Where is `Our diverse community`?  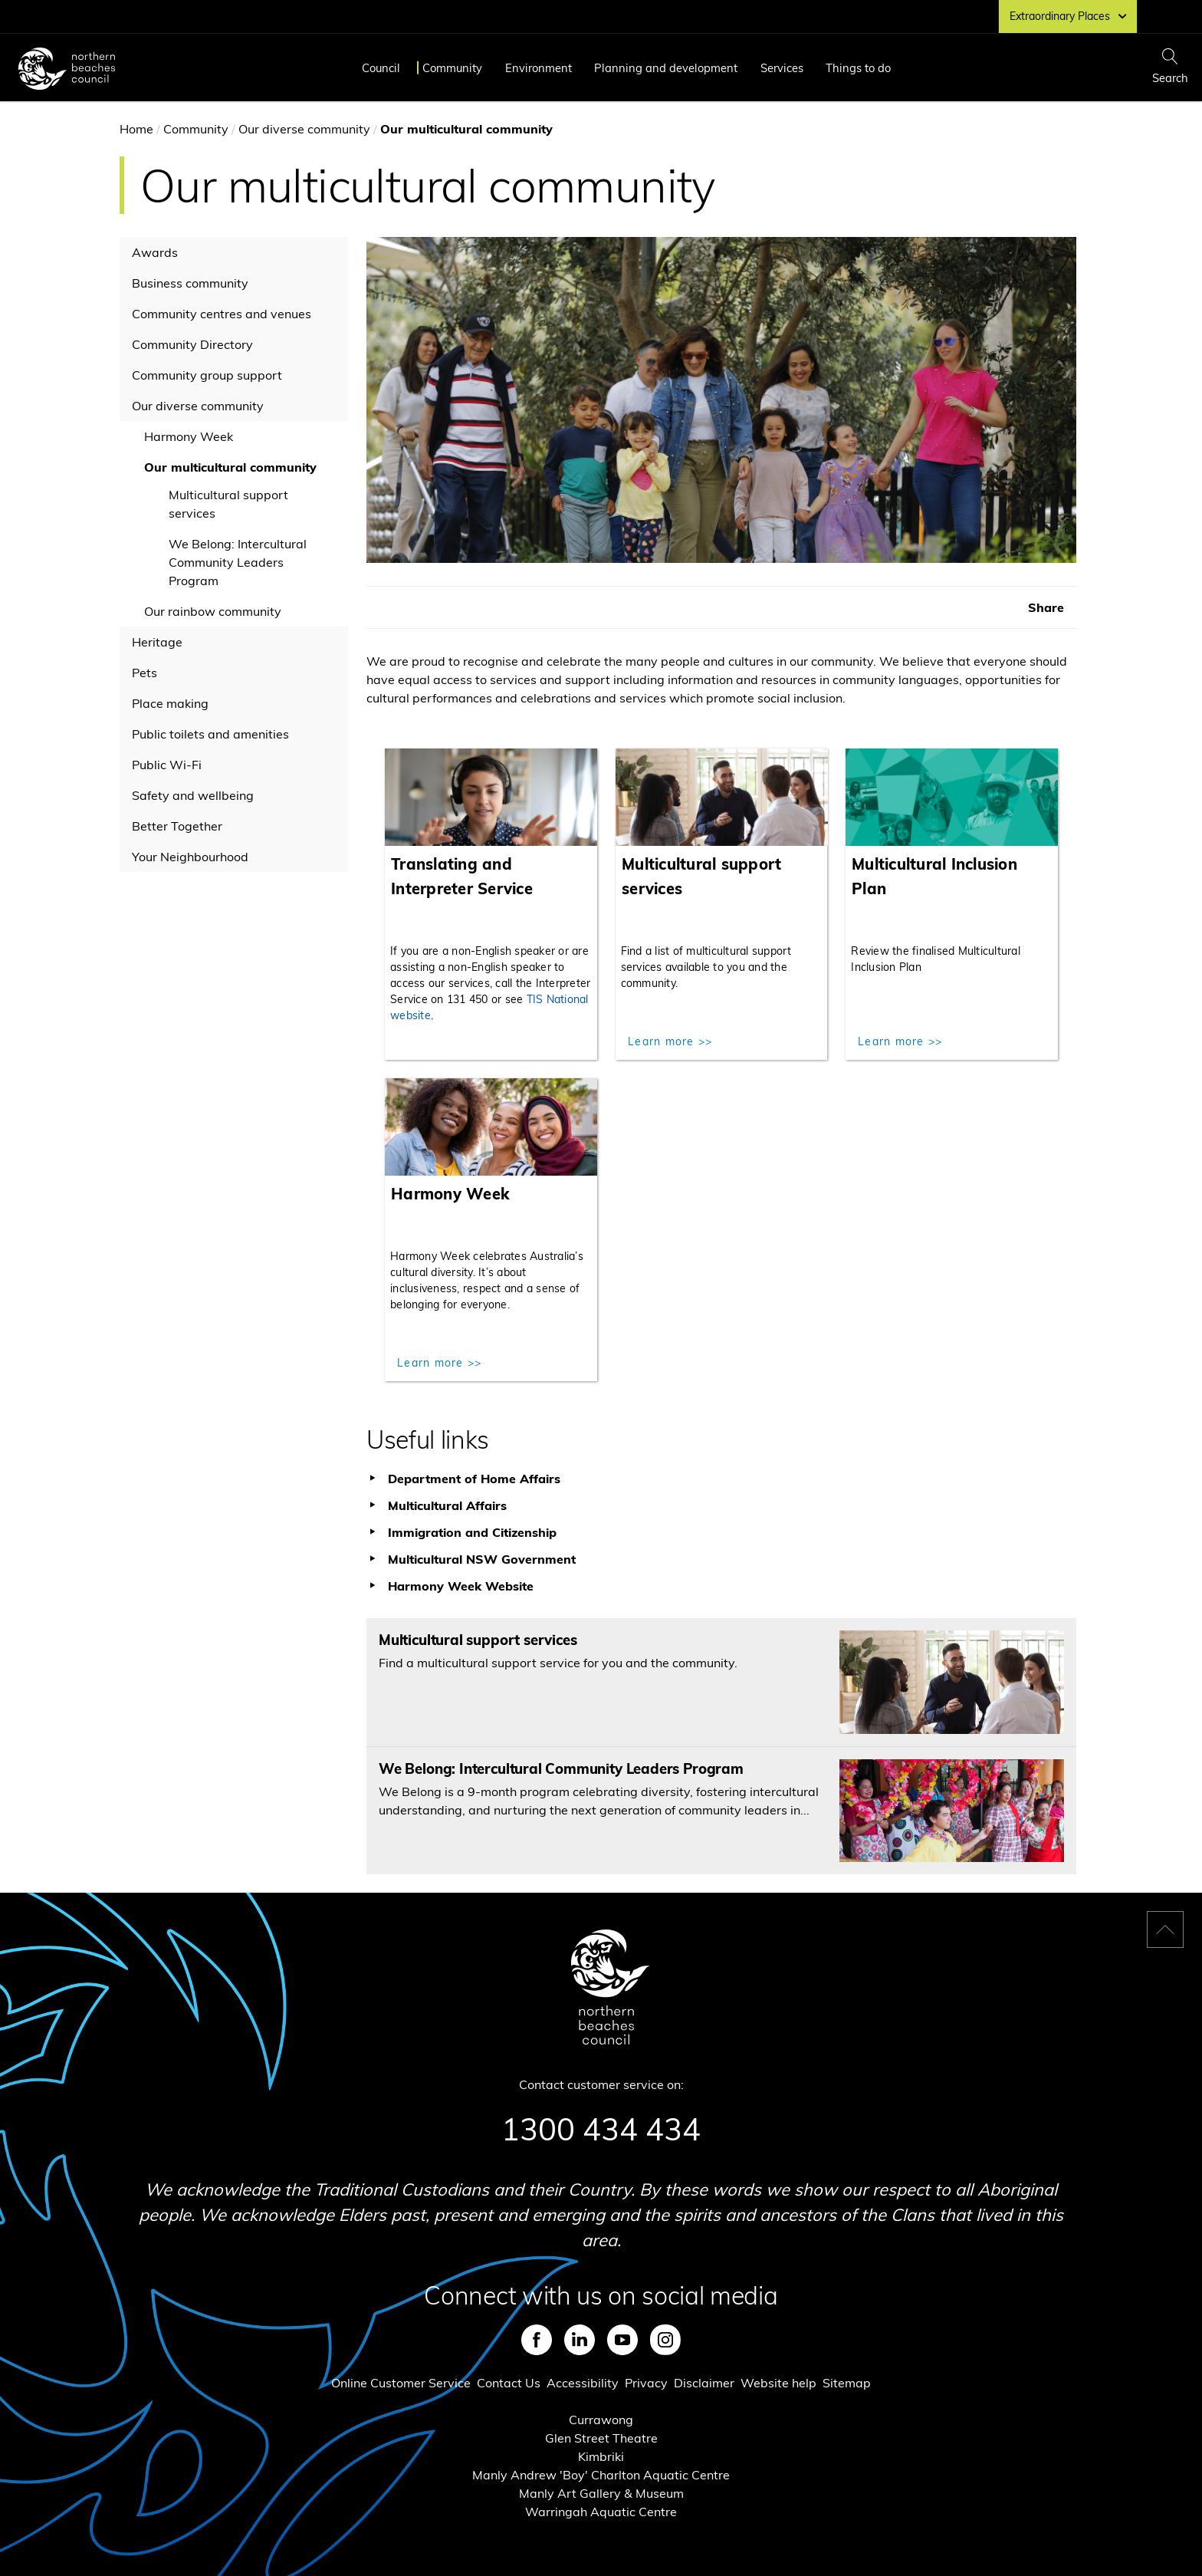
Our diverse community is located at coordinates (304, 129).